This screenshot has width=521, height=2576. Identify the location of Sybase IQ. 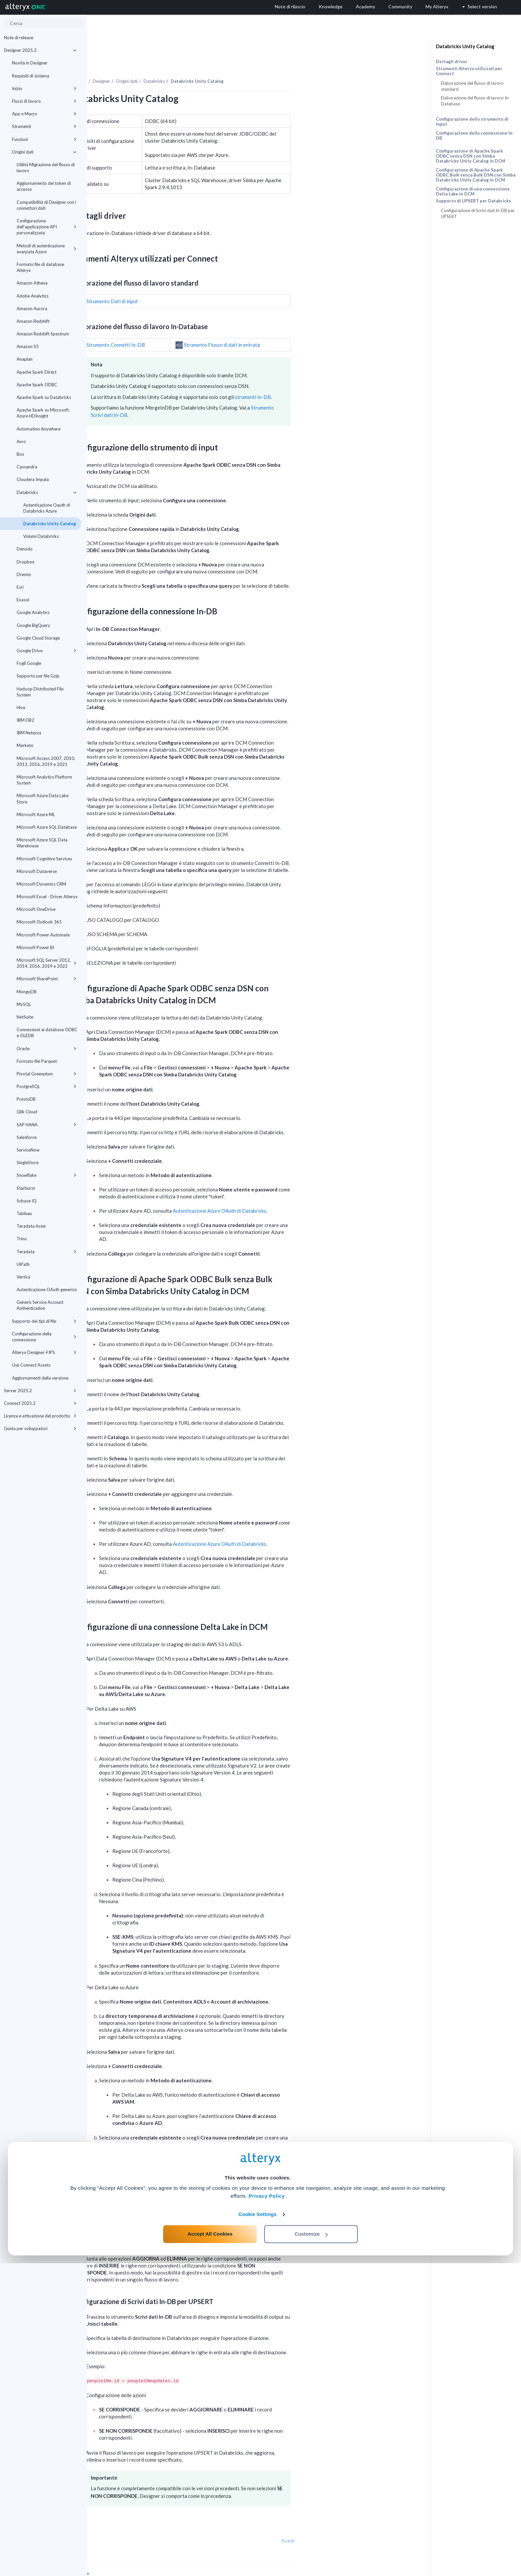
(27, 1200).